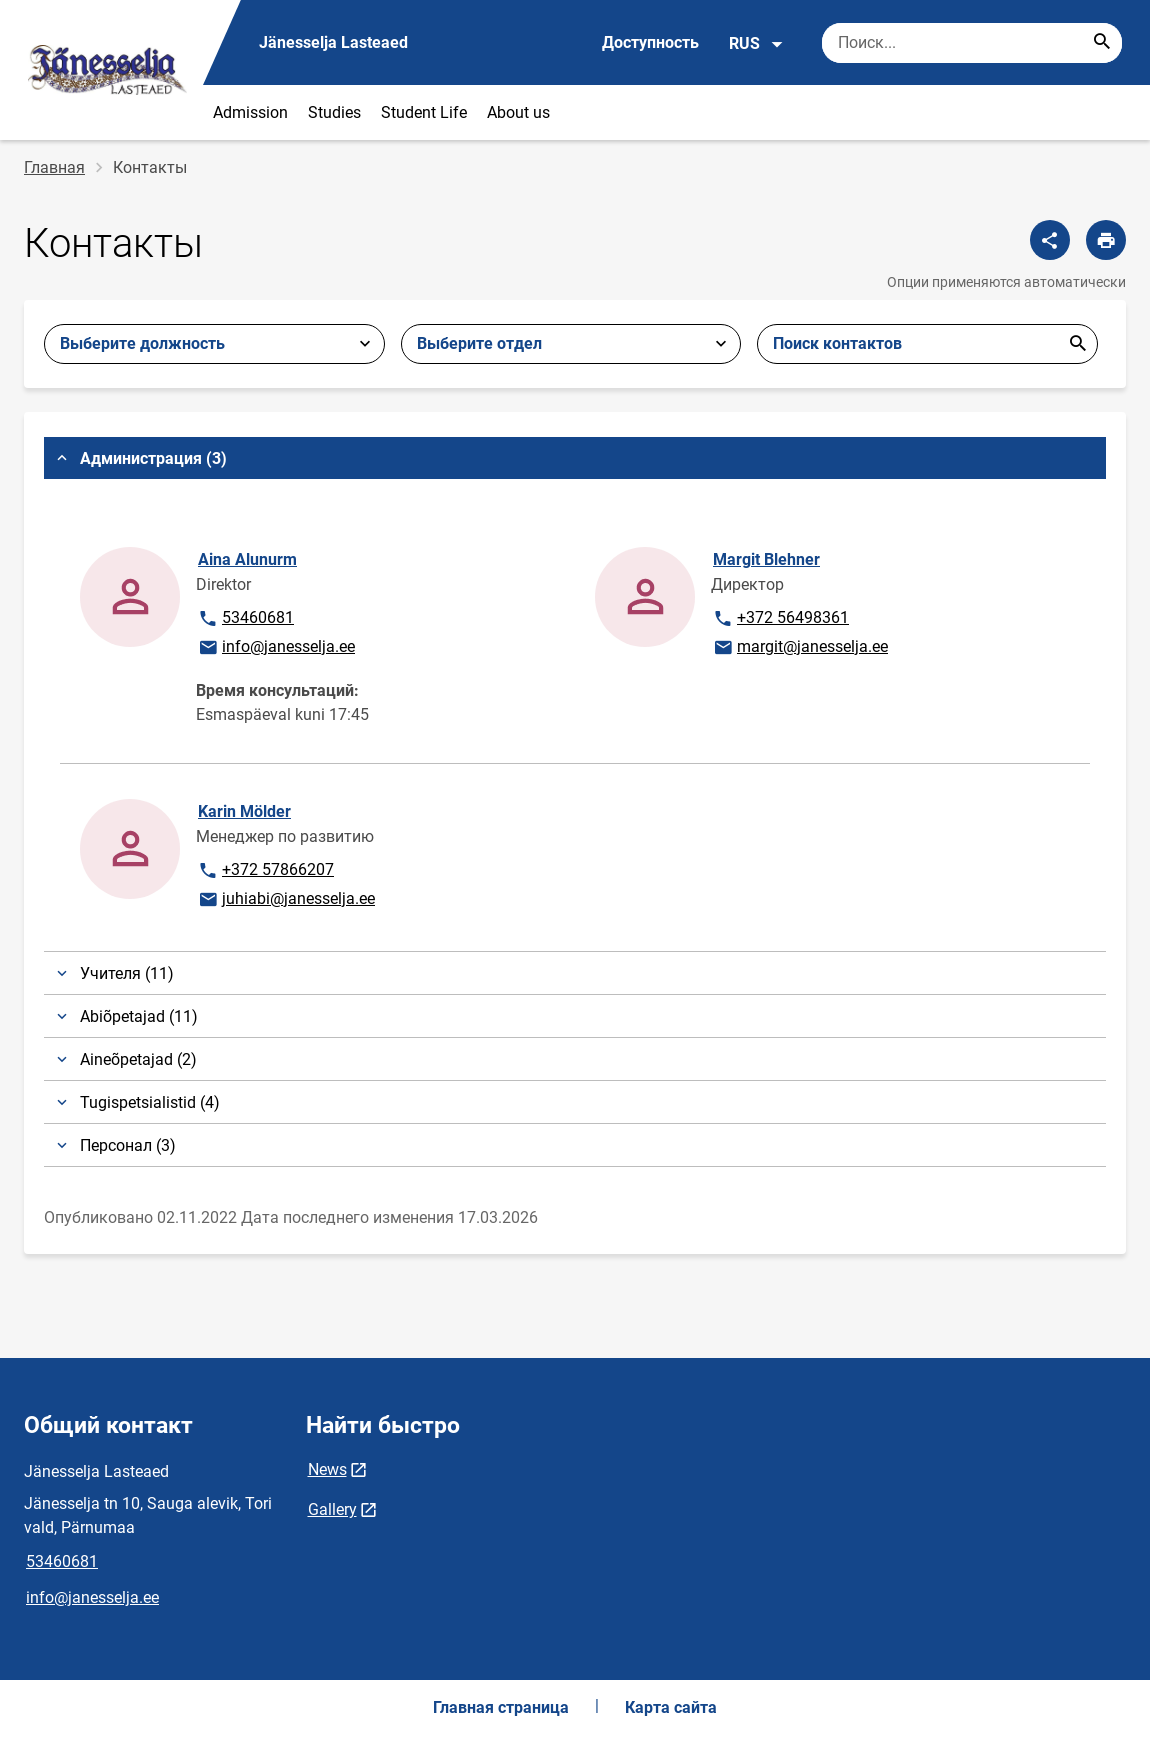 The image size is (1150, 1752). Describe the element at coordinates (327, 1469) in the screenshot. I see `News` at that location.